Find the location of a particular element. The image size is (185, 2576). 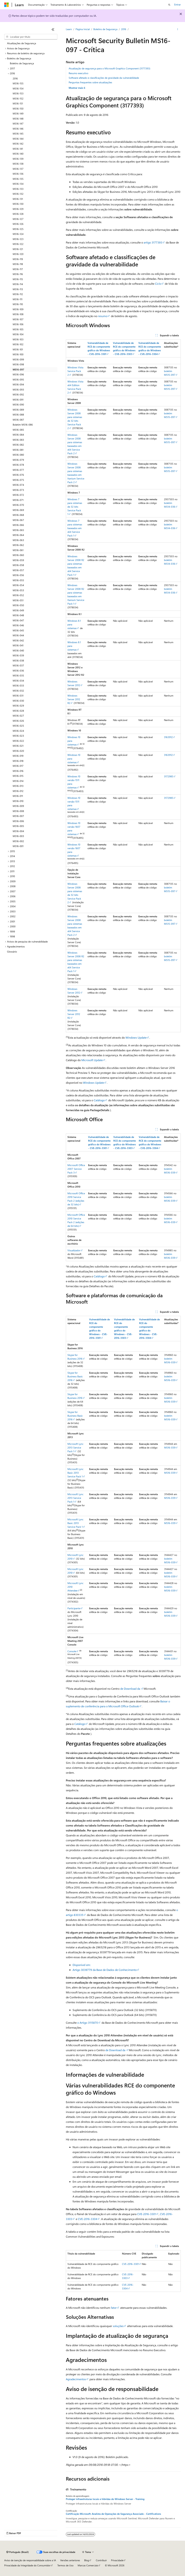

CVE-2016-3304 is located at coordinates (87, 2219).